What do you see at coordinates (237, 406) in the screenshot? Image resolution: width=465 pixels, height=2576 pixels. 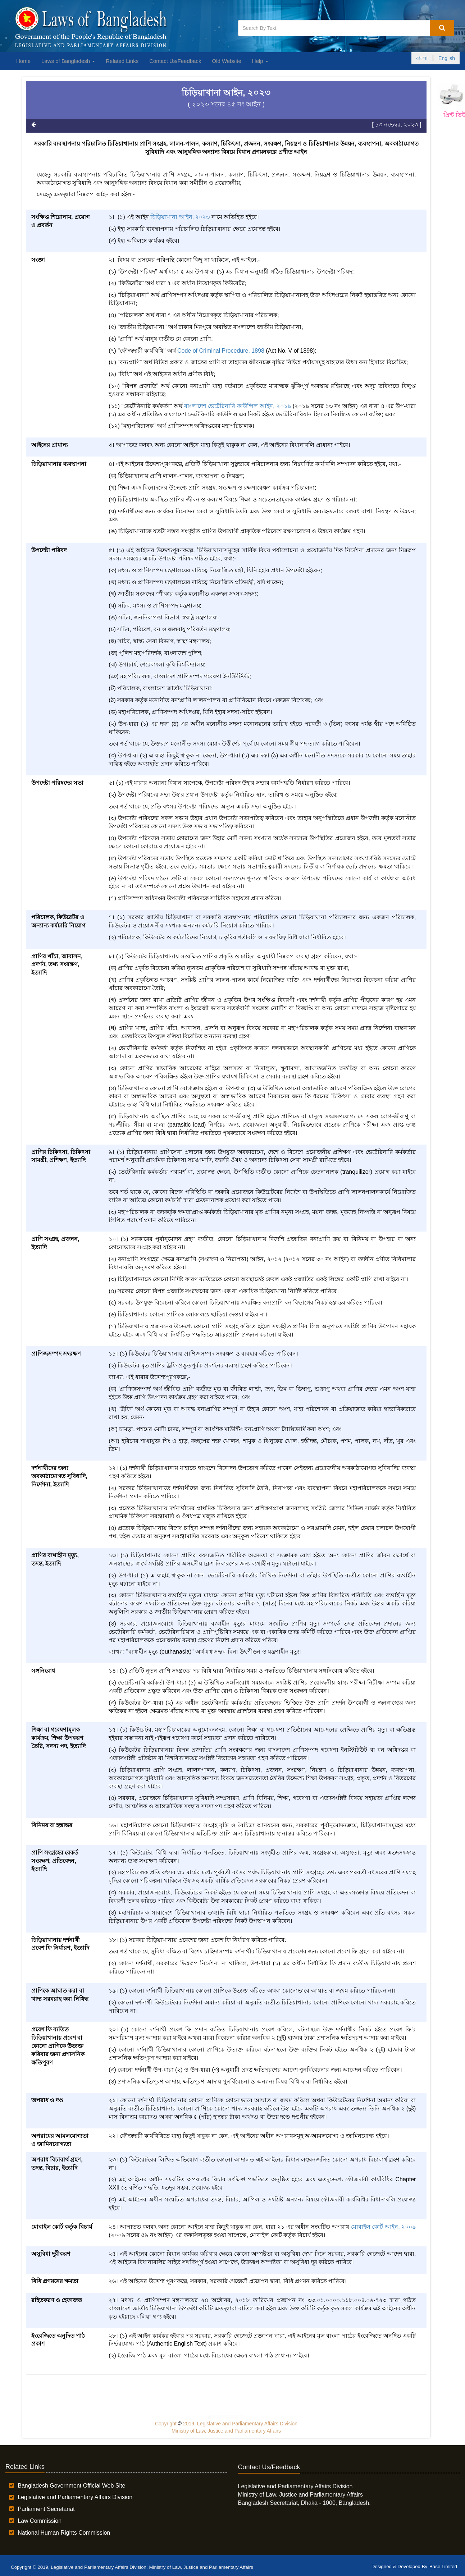 I see `বাংলাদেশ ভেটেরিনারি কাউন্সিল আইন, ২০১৯` at bounding box center [237, 406].